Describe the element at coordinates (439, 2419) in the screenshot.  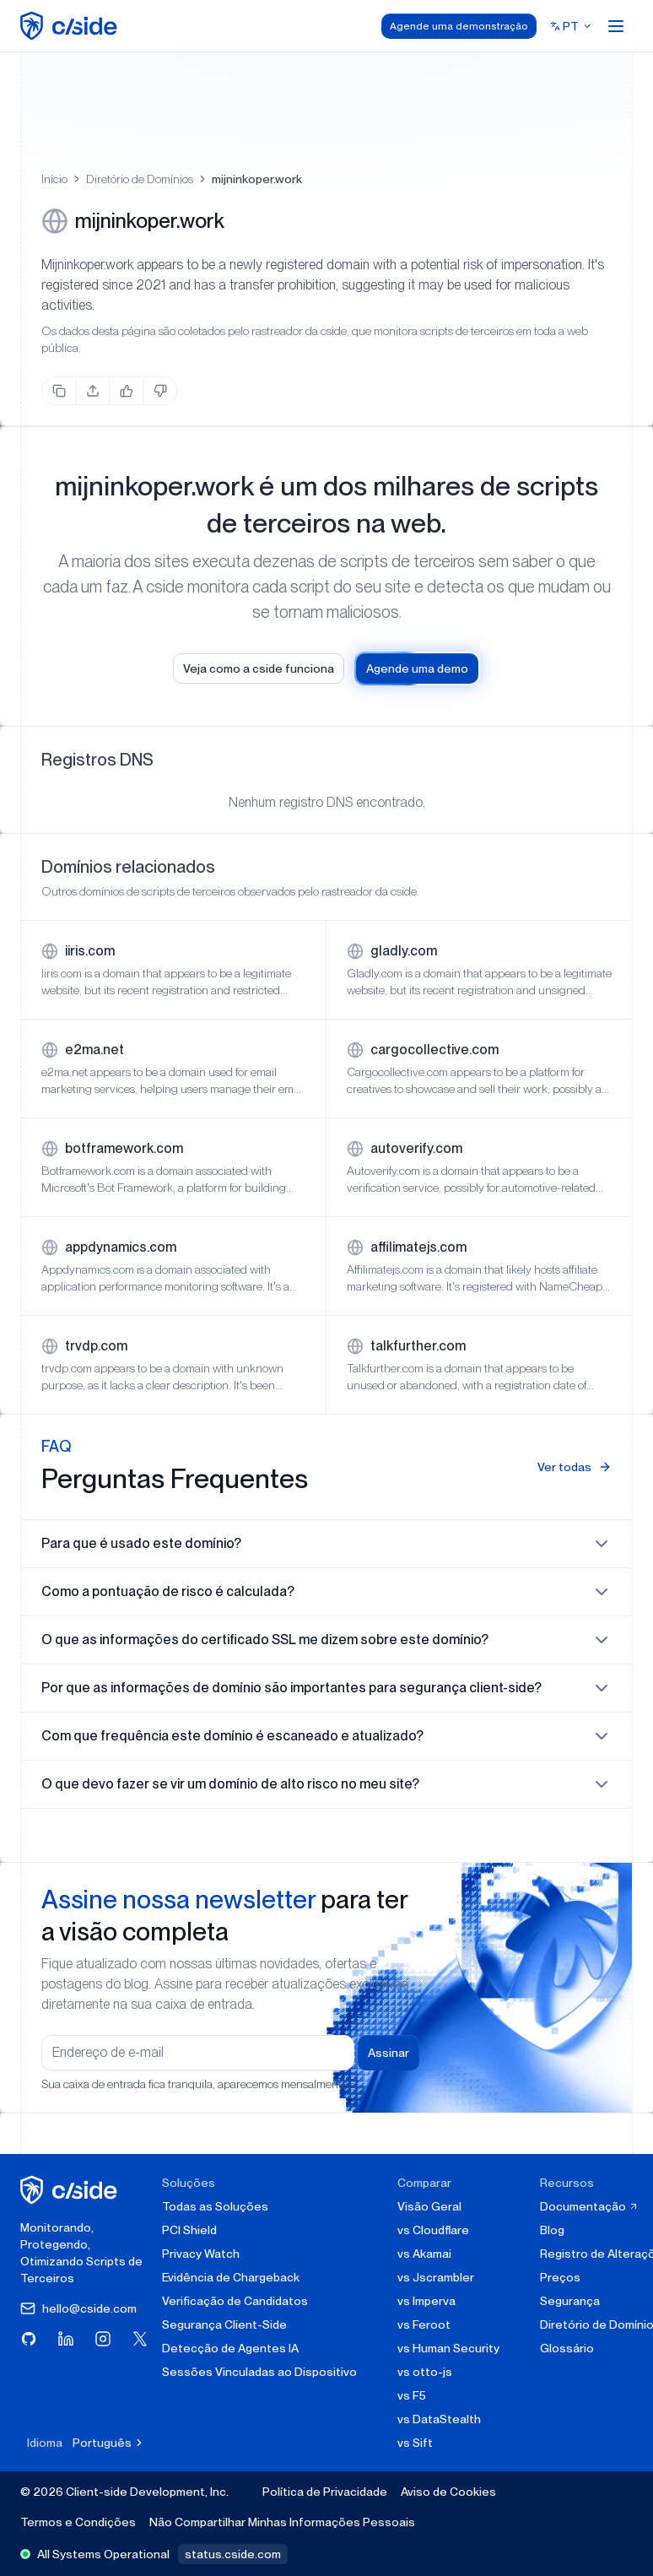
I see `vs DataStealth [cside vs DataStealth]` at that location.